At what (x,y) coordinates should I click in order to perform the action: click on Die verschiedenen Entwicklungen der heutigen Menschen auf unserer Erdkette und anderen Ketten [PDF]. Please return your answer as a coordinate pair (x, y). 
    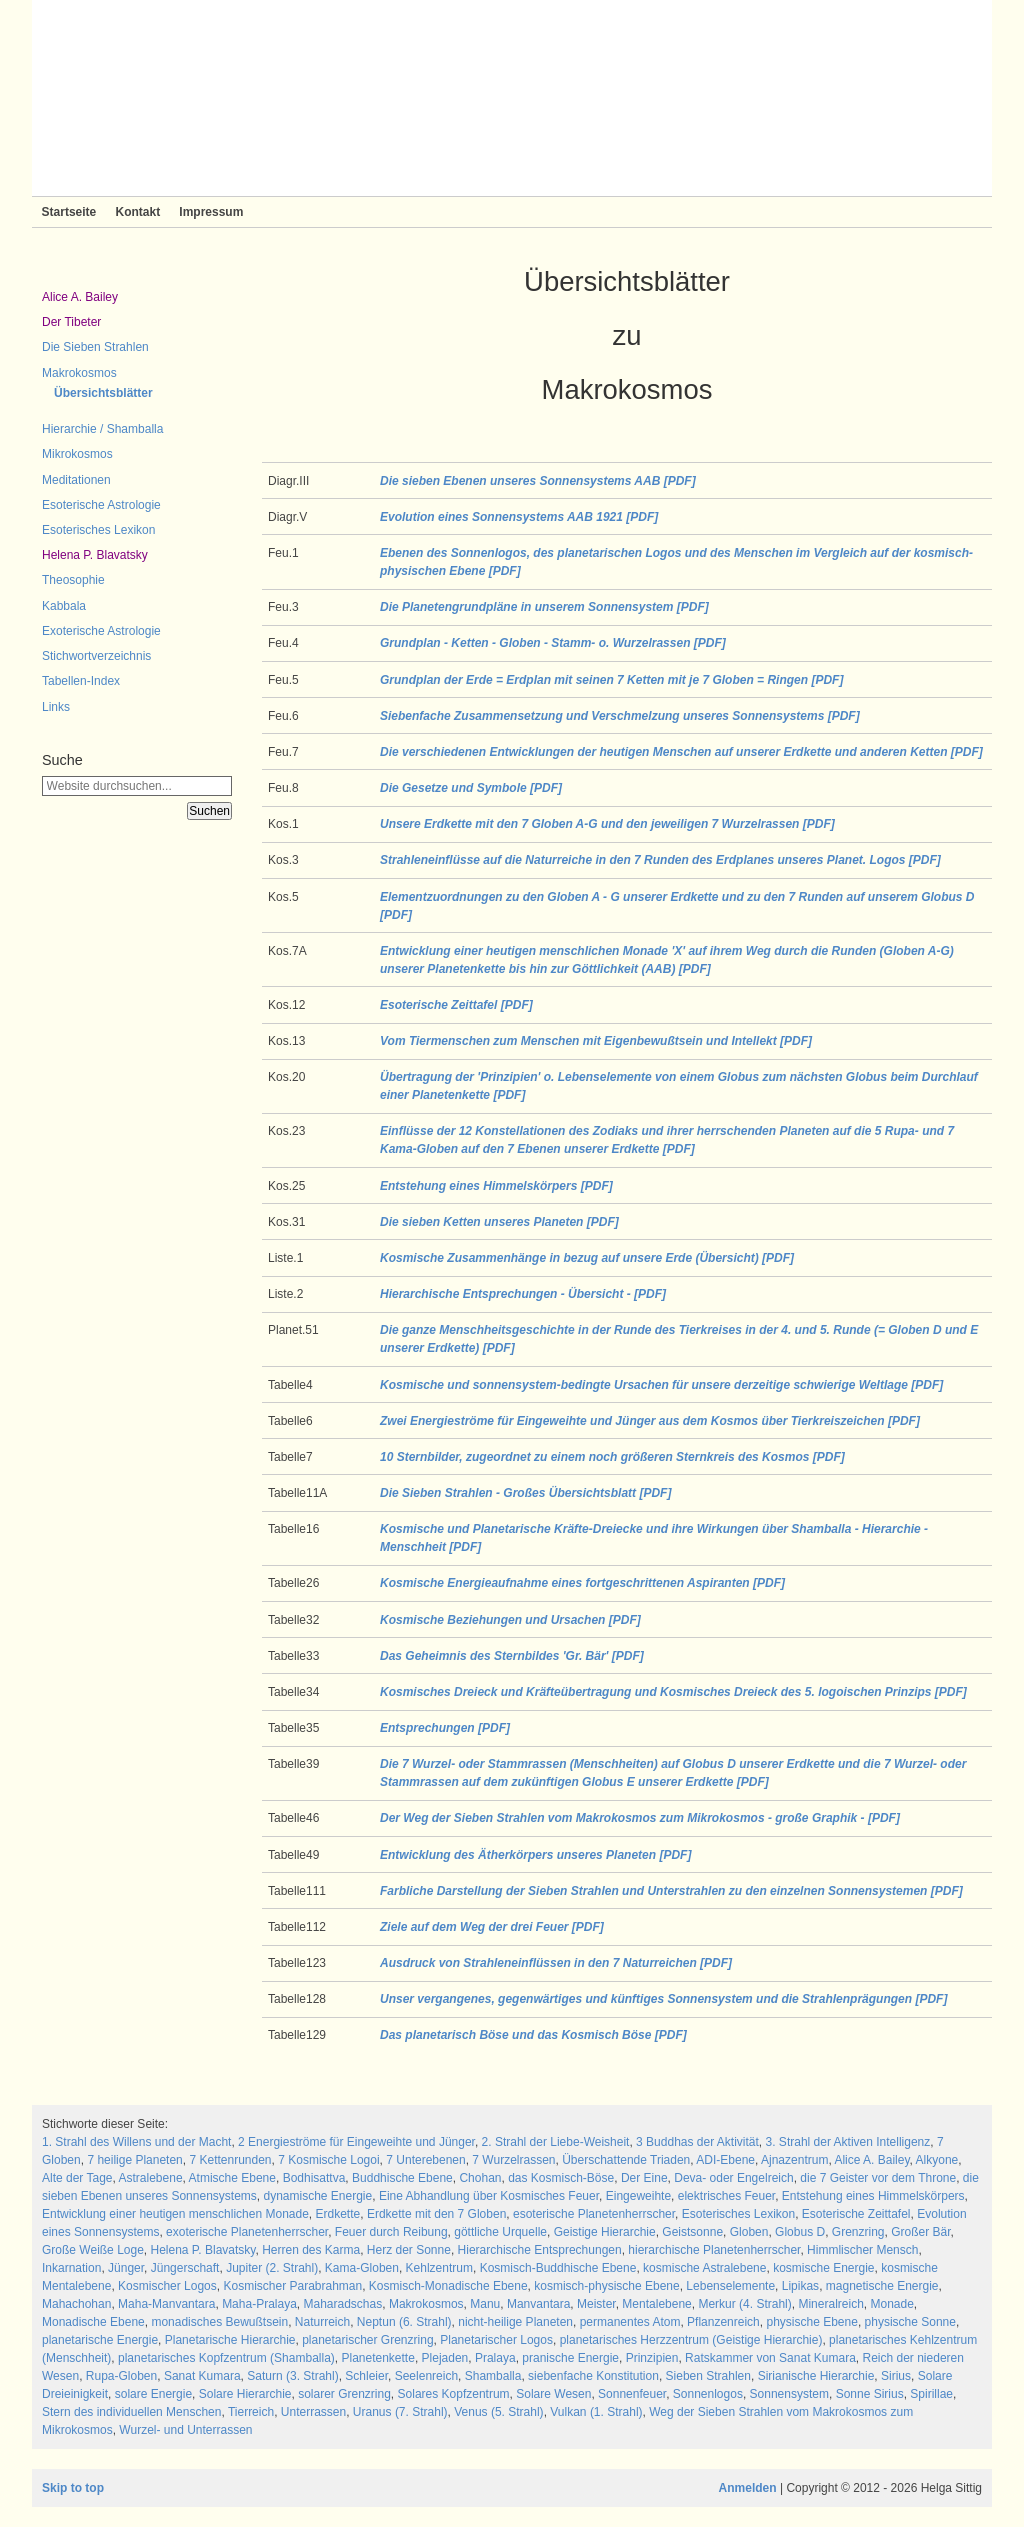
    Looking at the image, I should click on (681, 752).